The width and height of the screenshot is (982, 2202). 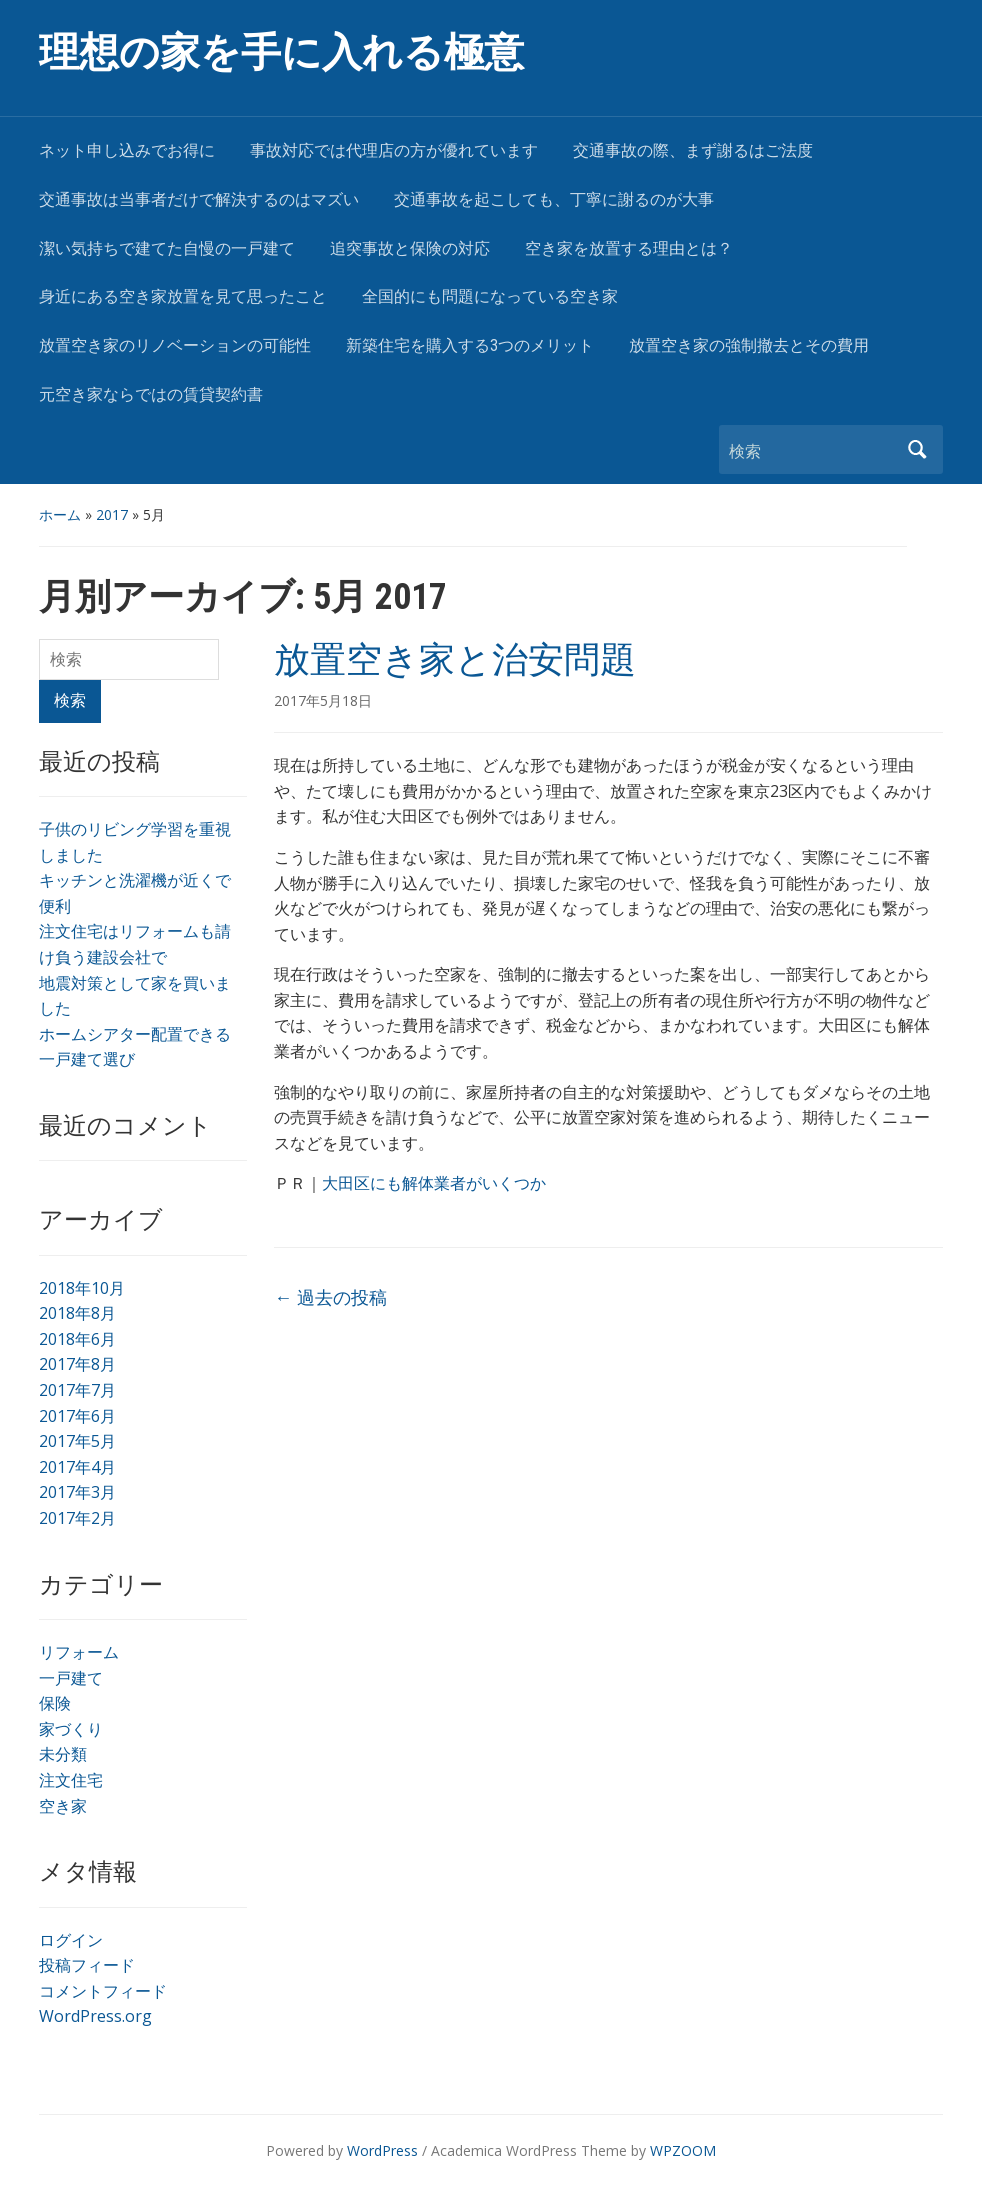 I want to click on 放置空き家のリノベーションの可能性, so click(x=175, y=345).